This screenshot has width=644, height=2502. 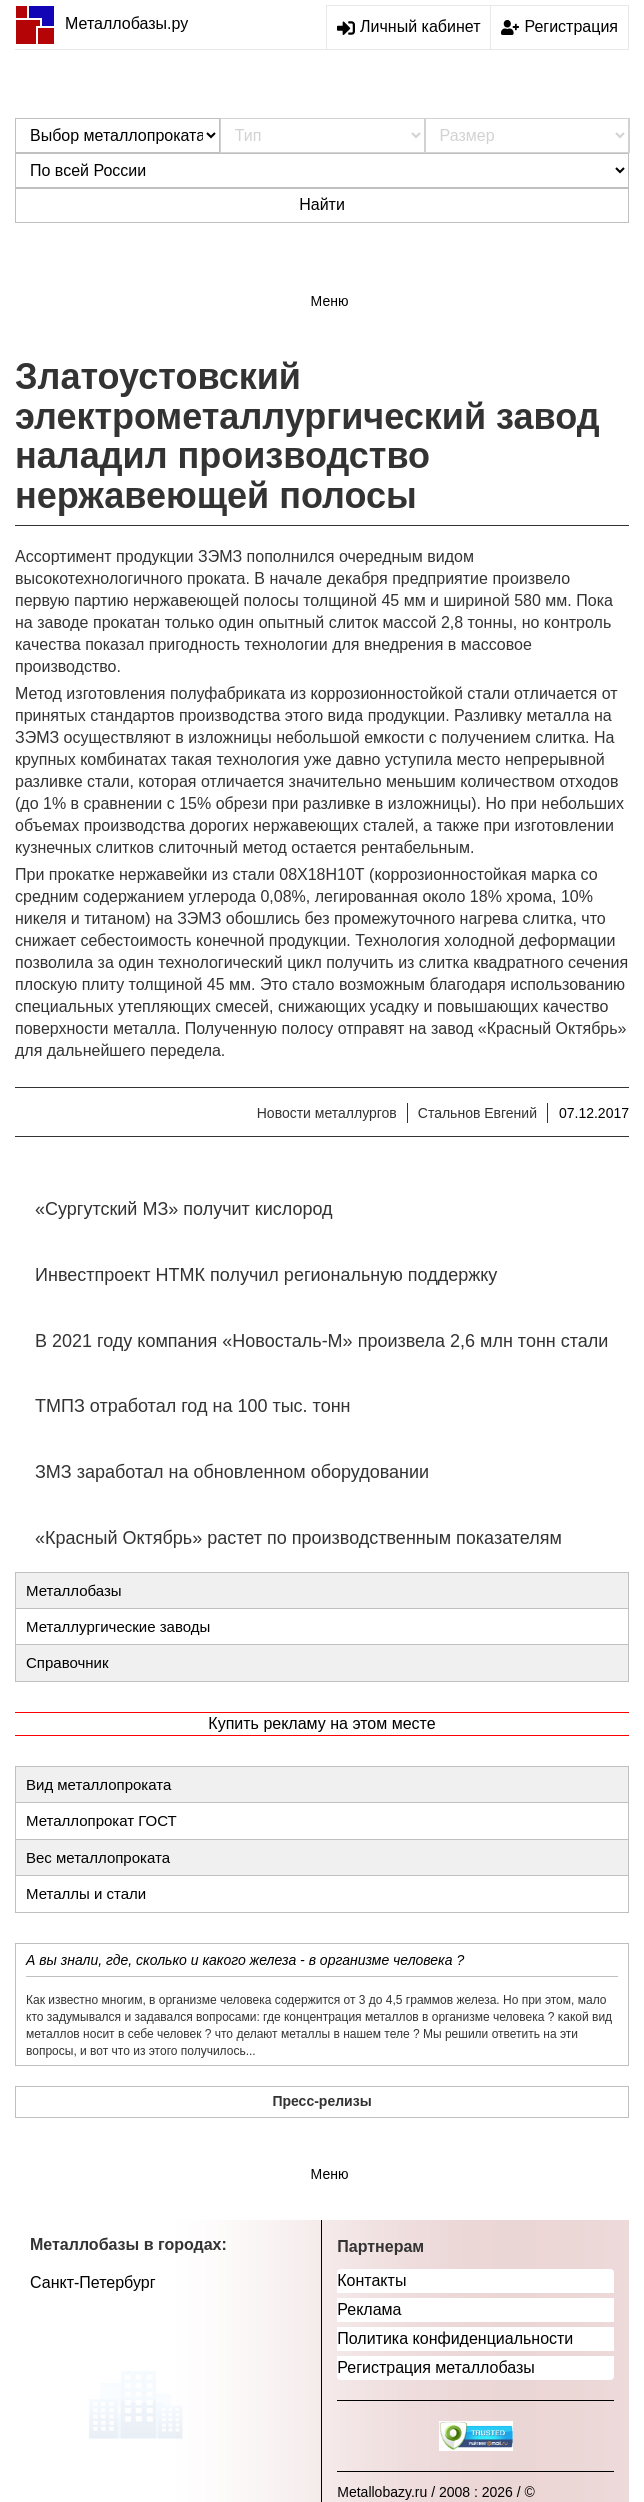 What do you see at coordinates (86, 1893) in the screenshot?
I see `Металлы и стали` at bounding box center [86, 1893].